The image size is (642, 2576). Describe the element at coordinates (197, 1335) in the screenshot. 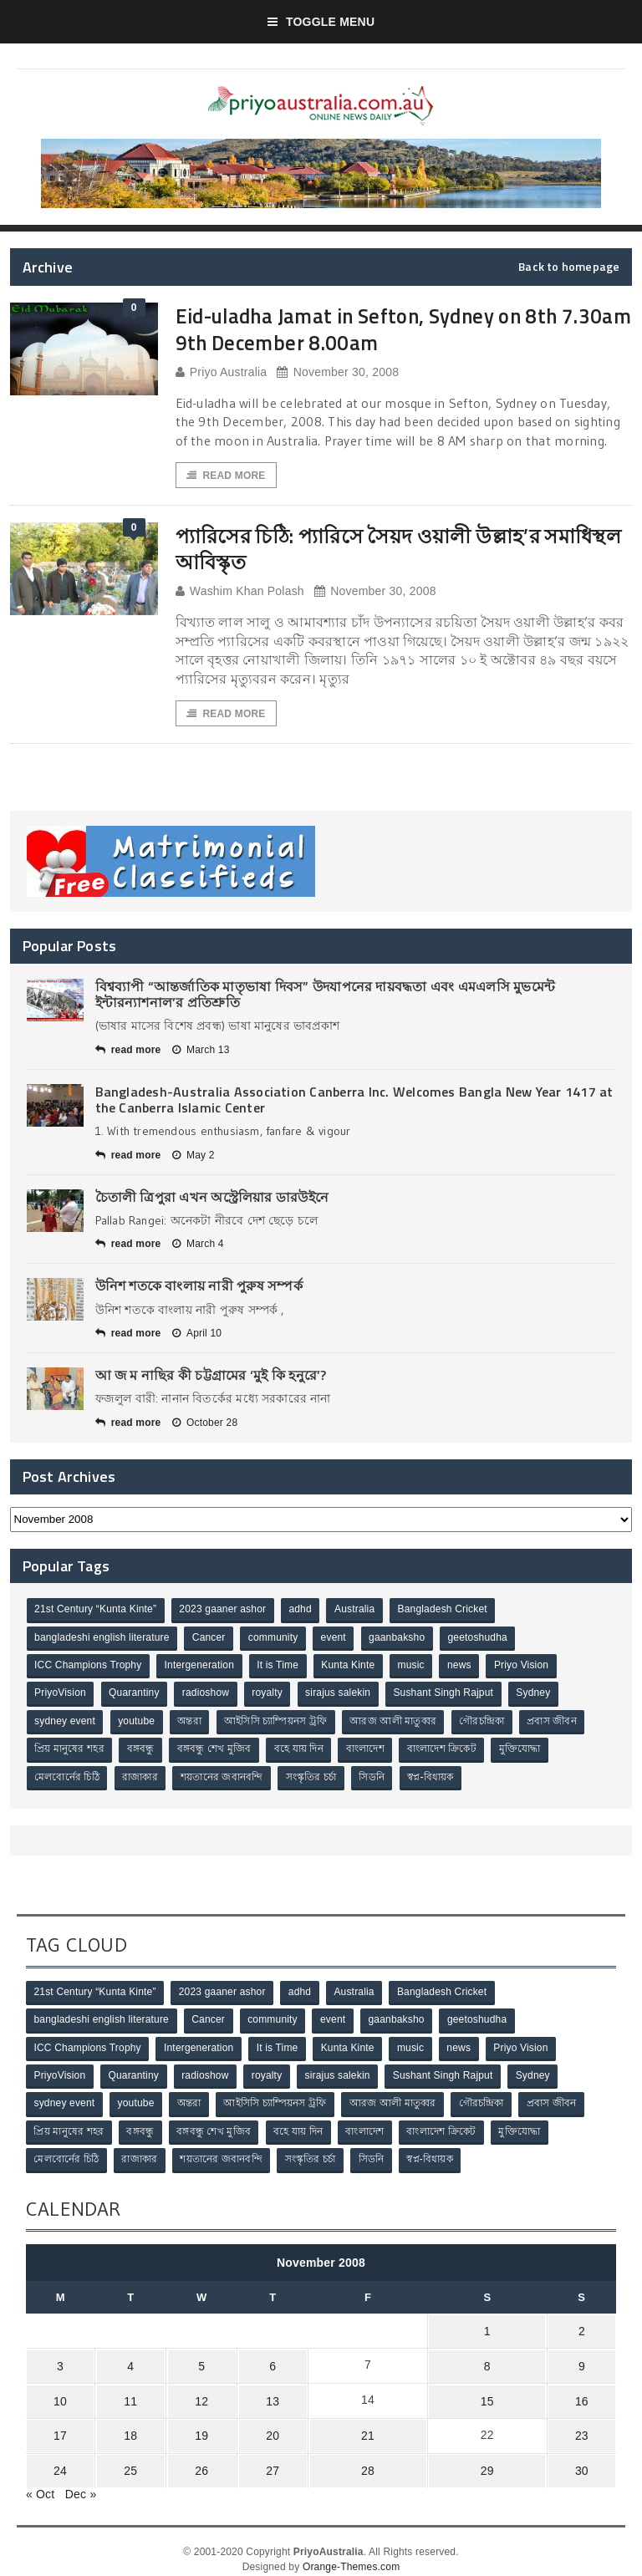

I see `April 10` at that location.